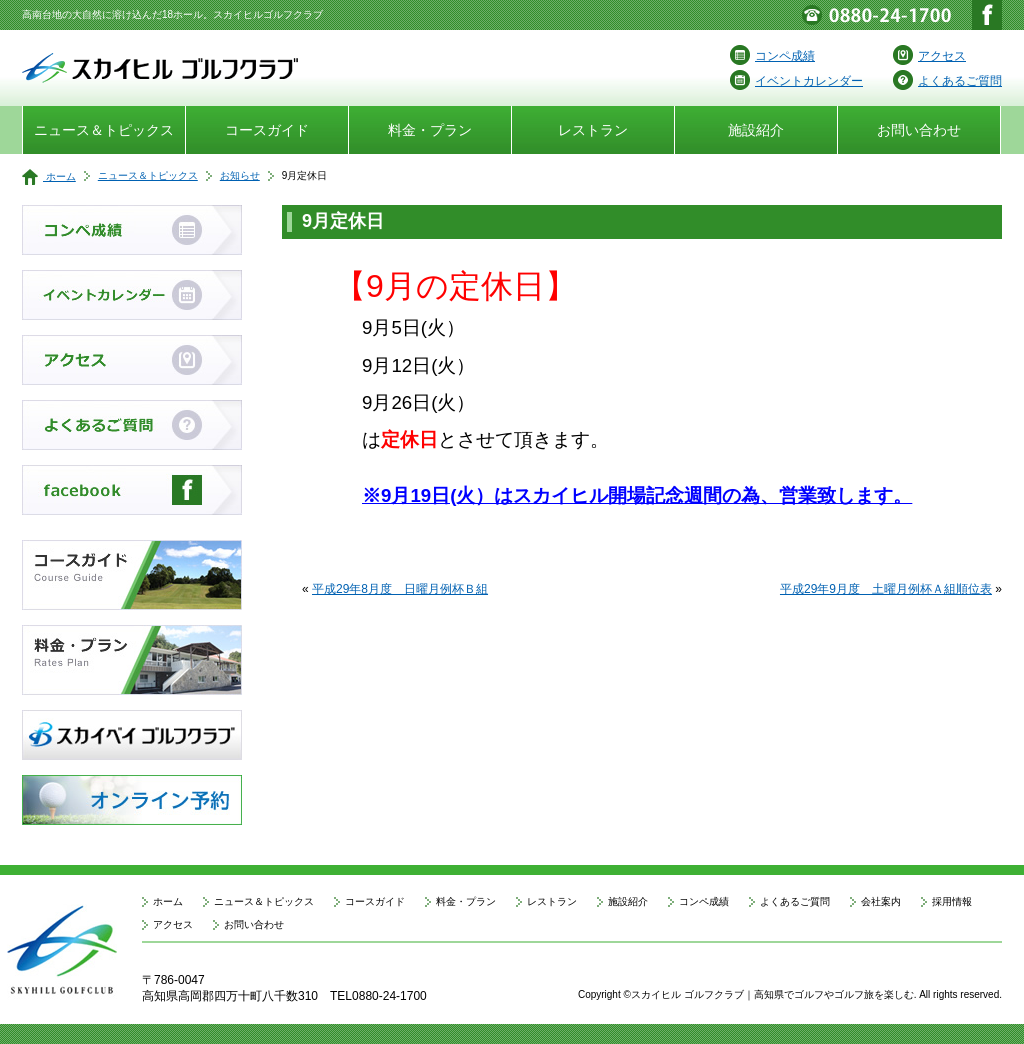 This screenshot has width=1024, height=1044. Describe the element at coordinates (881, 901) in the screenshot. I see `会社案内` at that location.